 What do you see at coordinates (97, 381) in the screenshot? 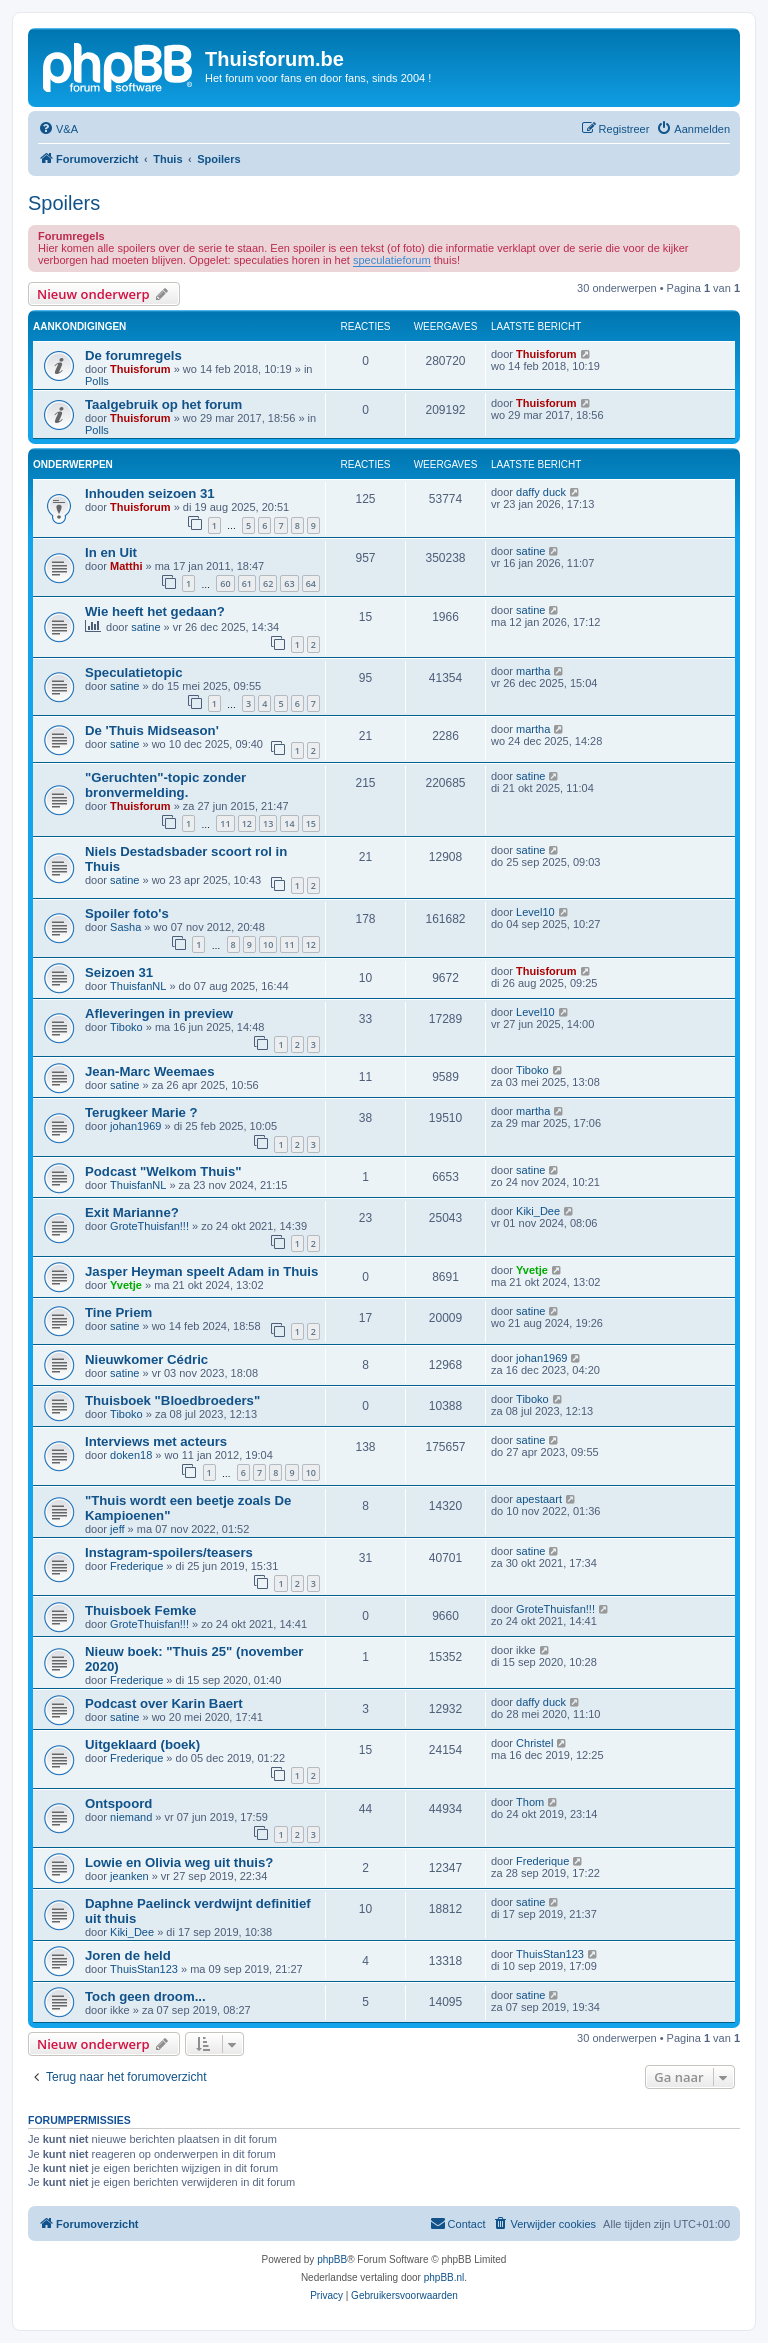
I see `Polls` at bounding box center [97, 381].